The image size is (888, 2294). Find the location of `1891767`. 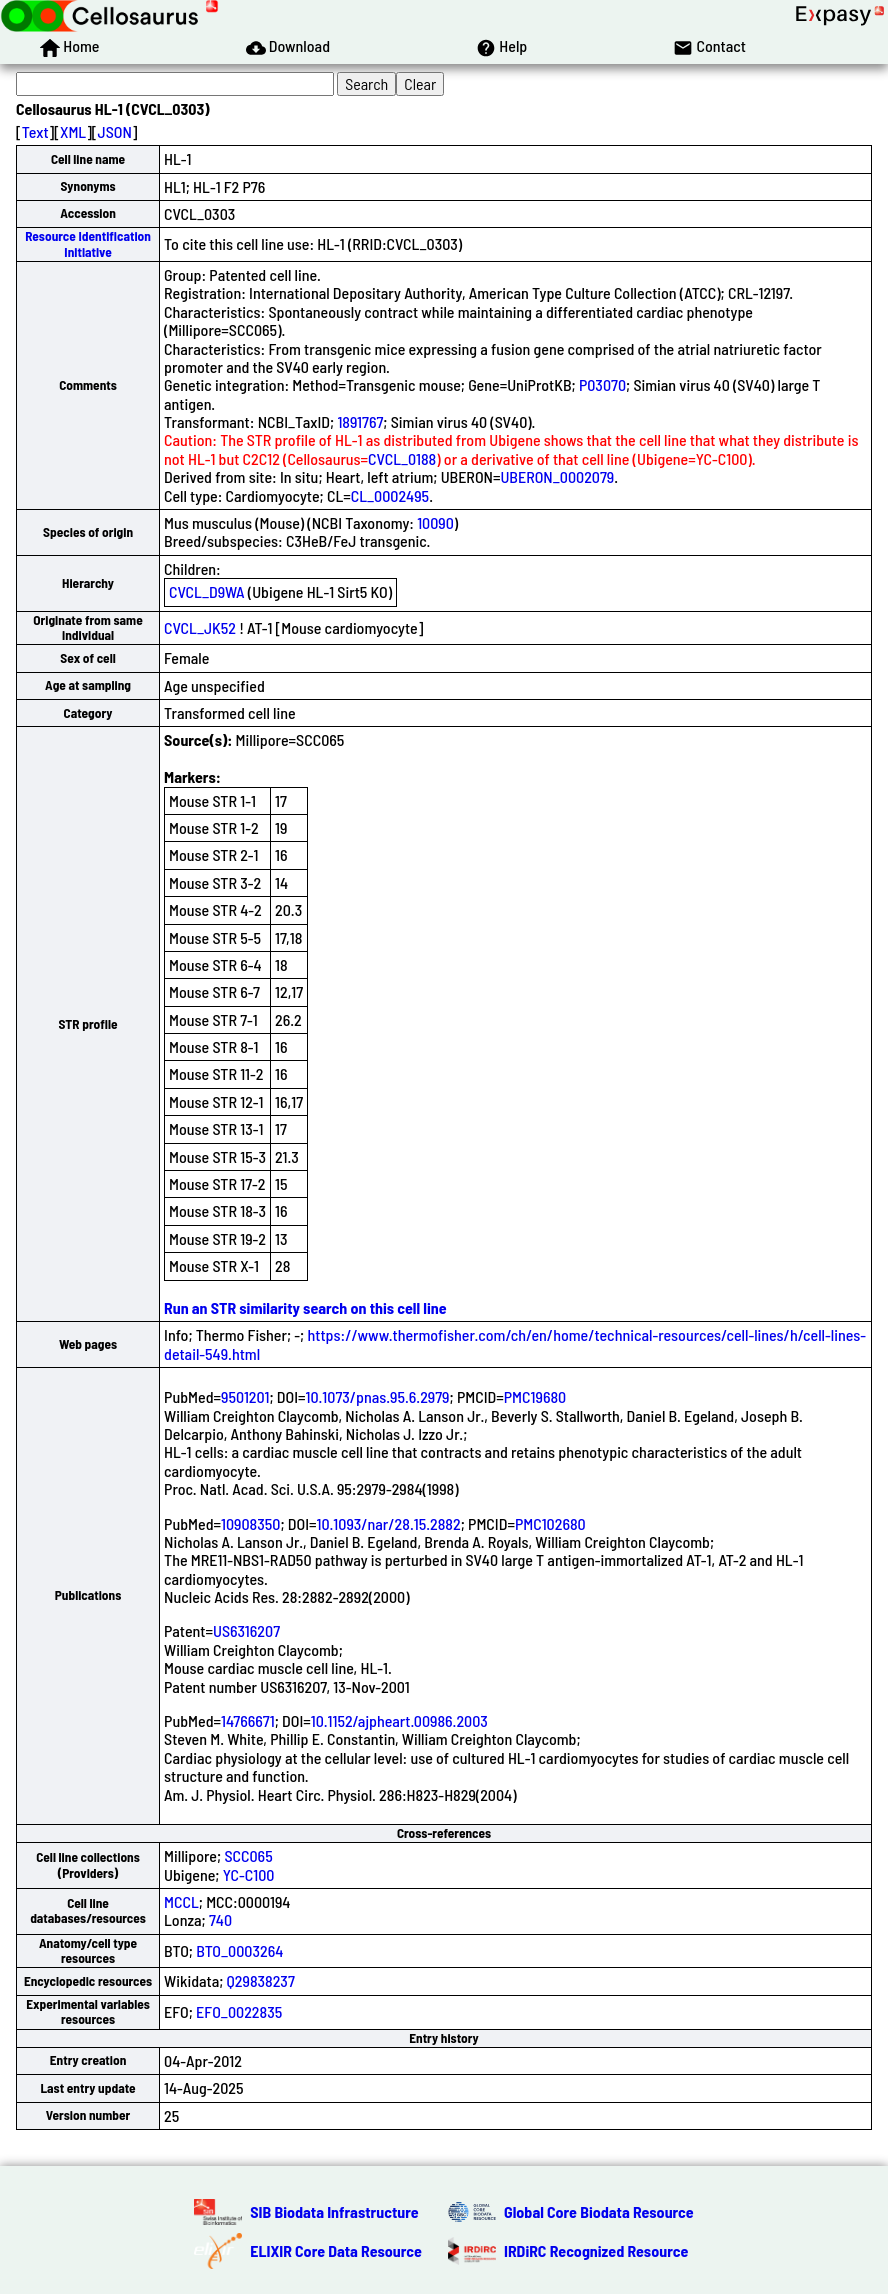

1891767 is located at coordinates (360, 421).